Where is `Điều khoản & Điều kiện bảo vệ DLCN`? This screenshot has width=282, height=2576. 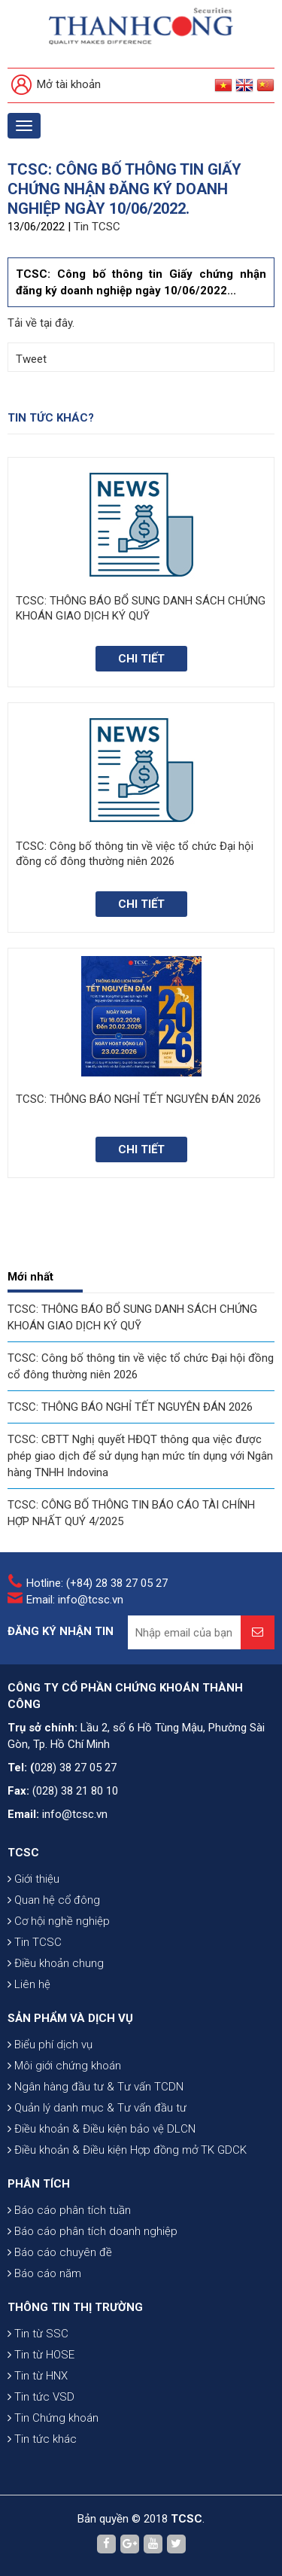 Điều khoản & Điều kiện bảo vệ DLCN is located at coordinates (102, 2129).